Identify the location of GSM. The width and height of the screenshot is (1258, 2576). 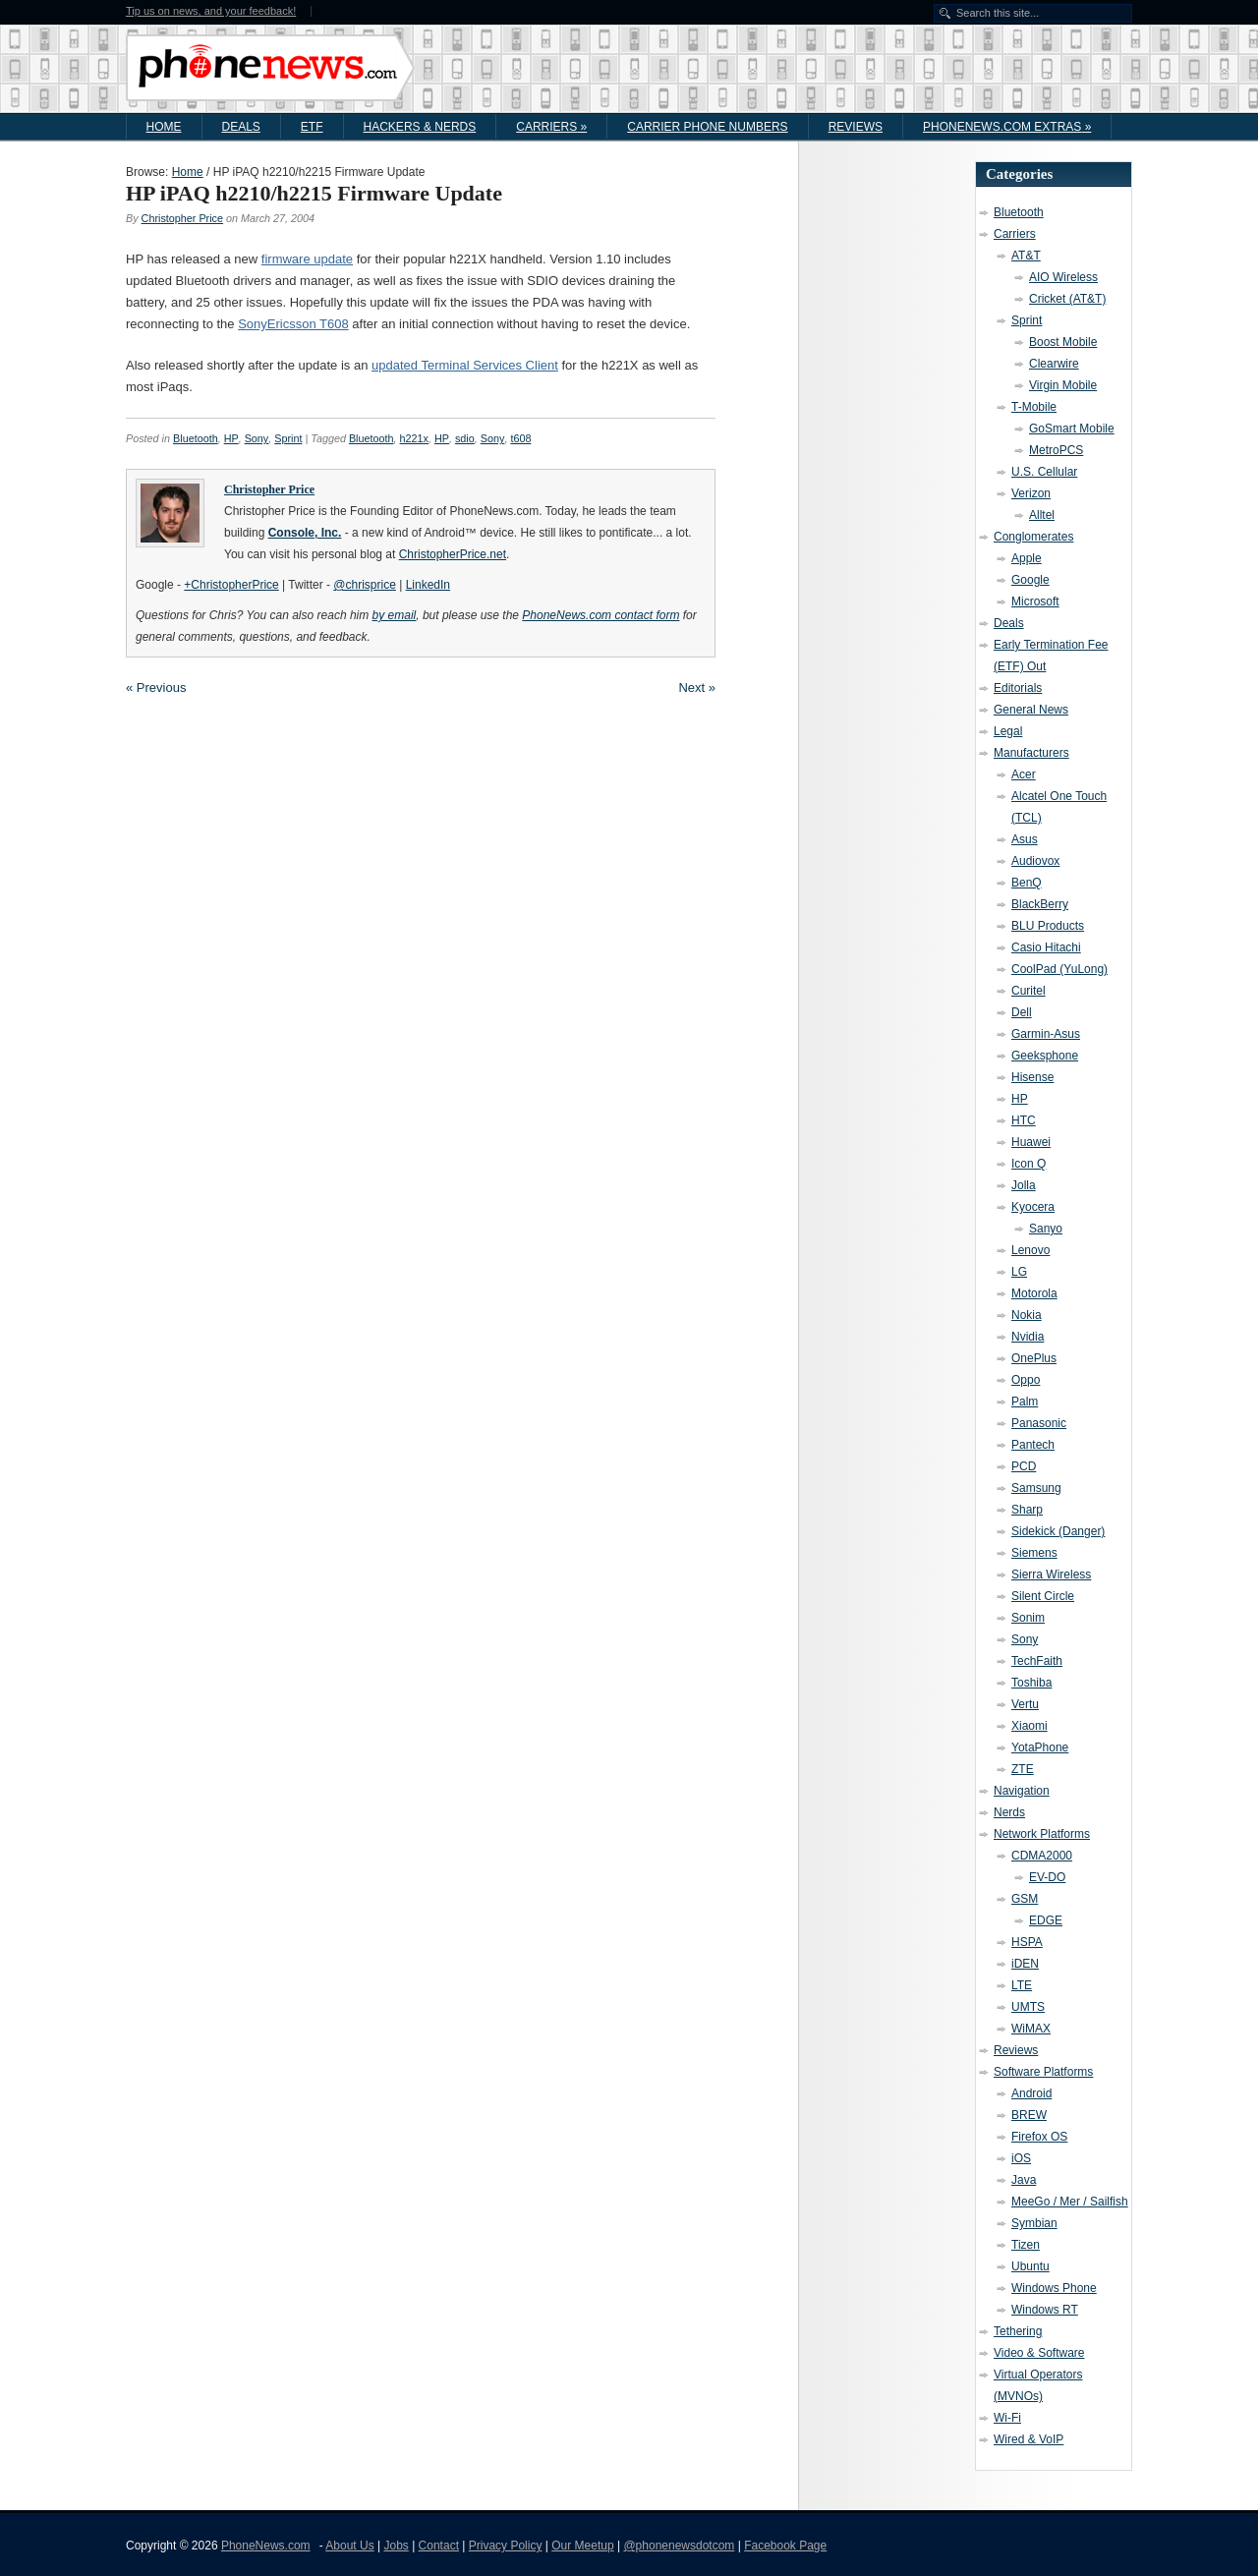
(1024, 1899).